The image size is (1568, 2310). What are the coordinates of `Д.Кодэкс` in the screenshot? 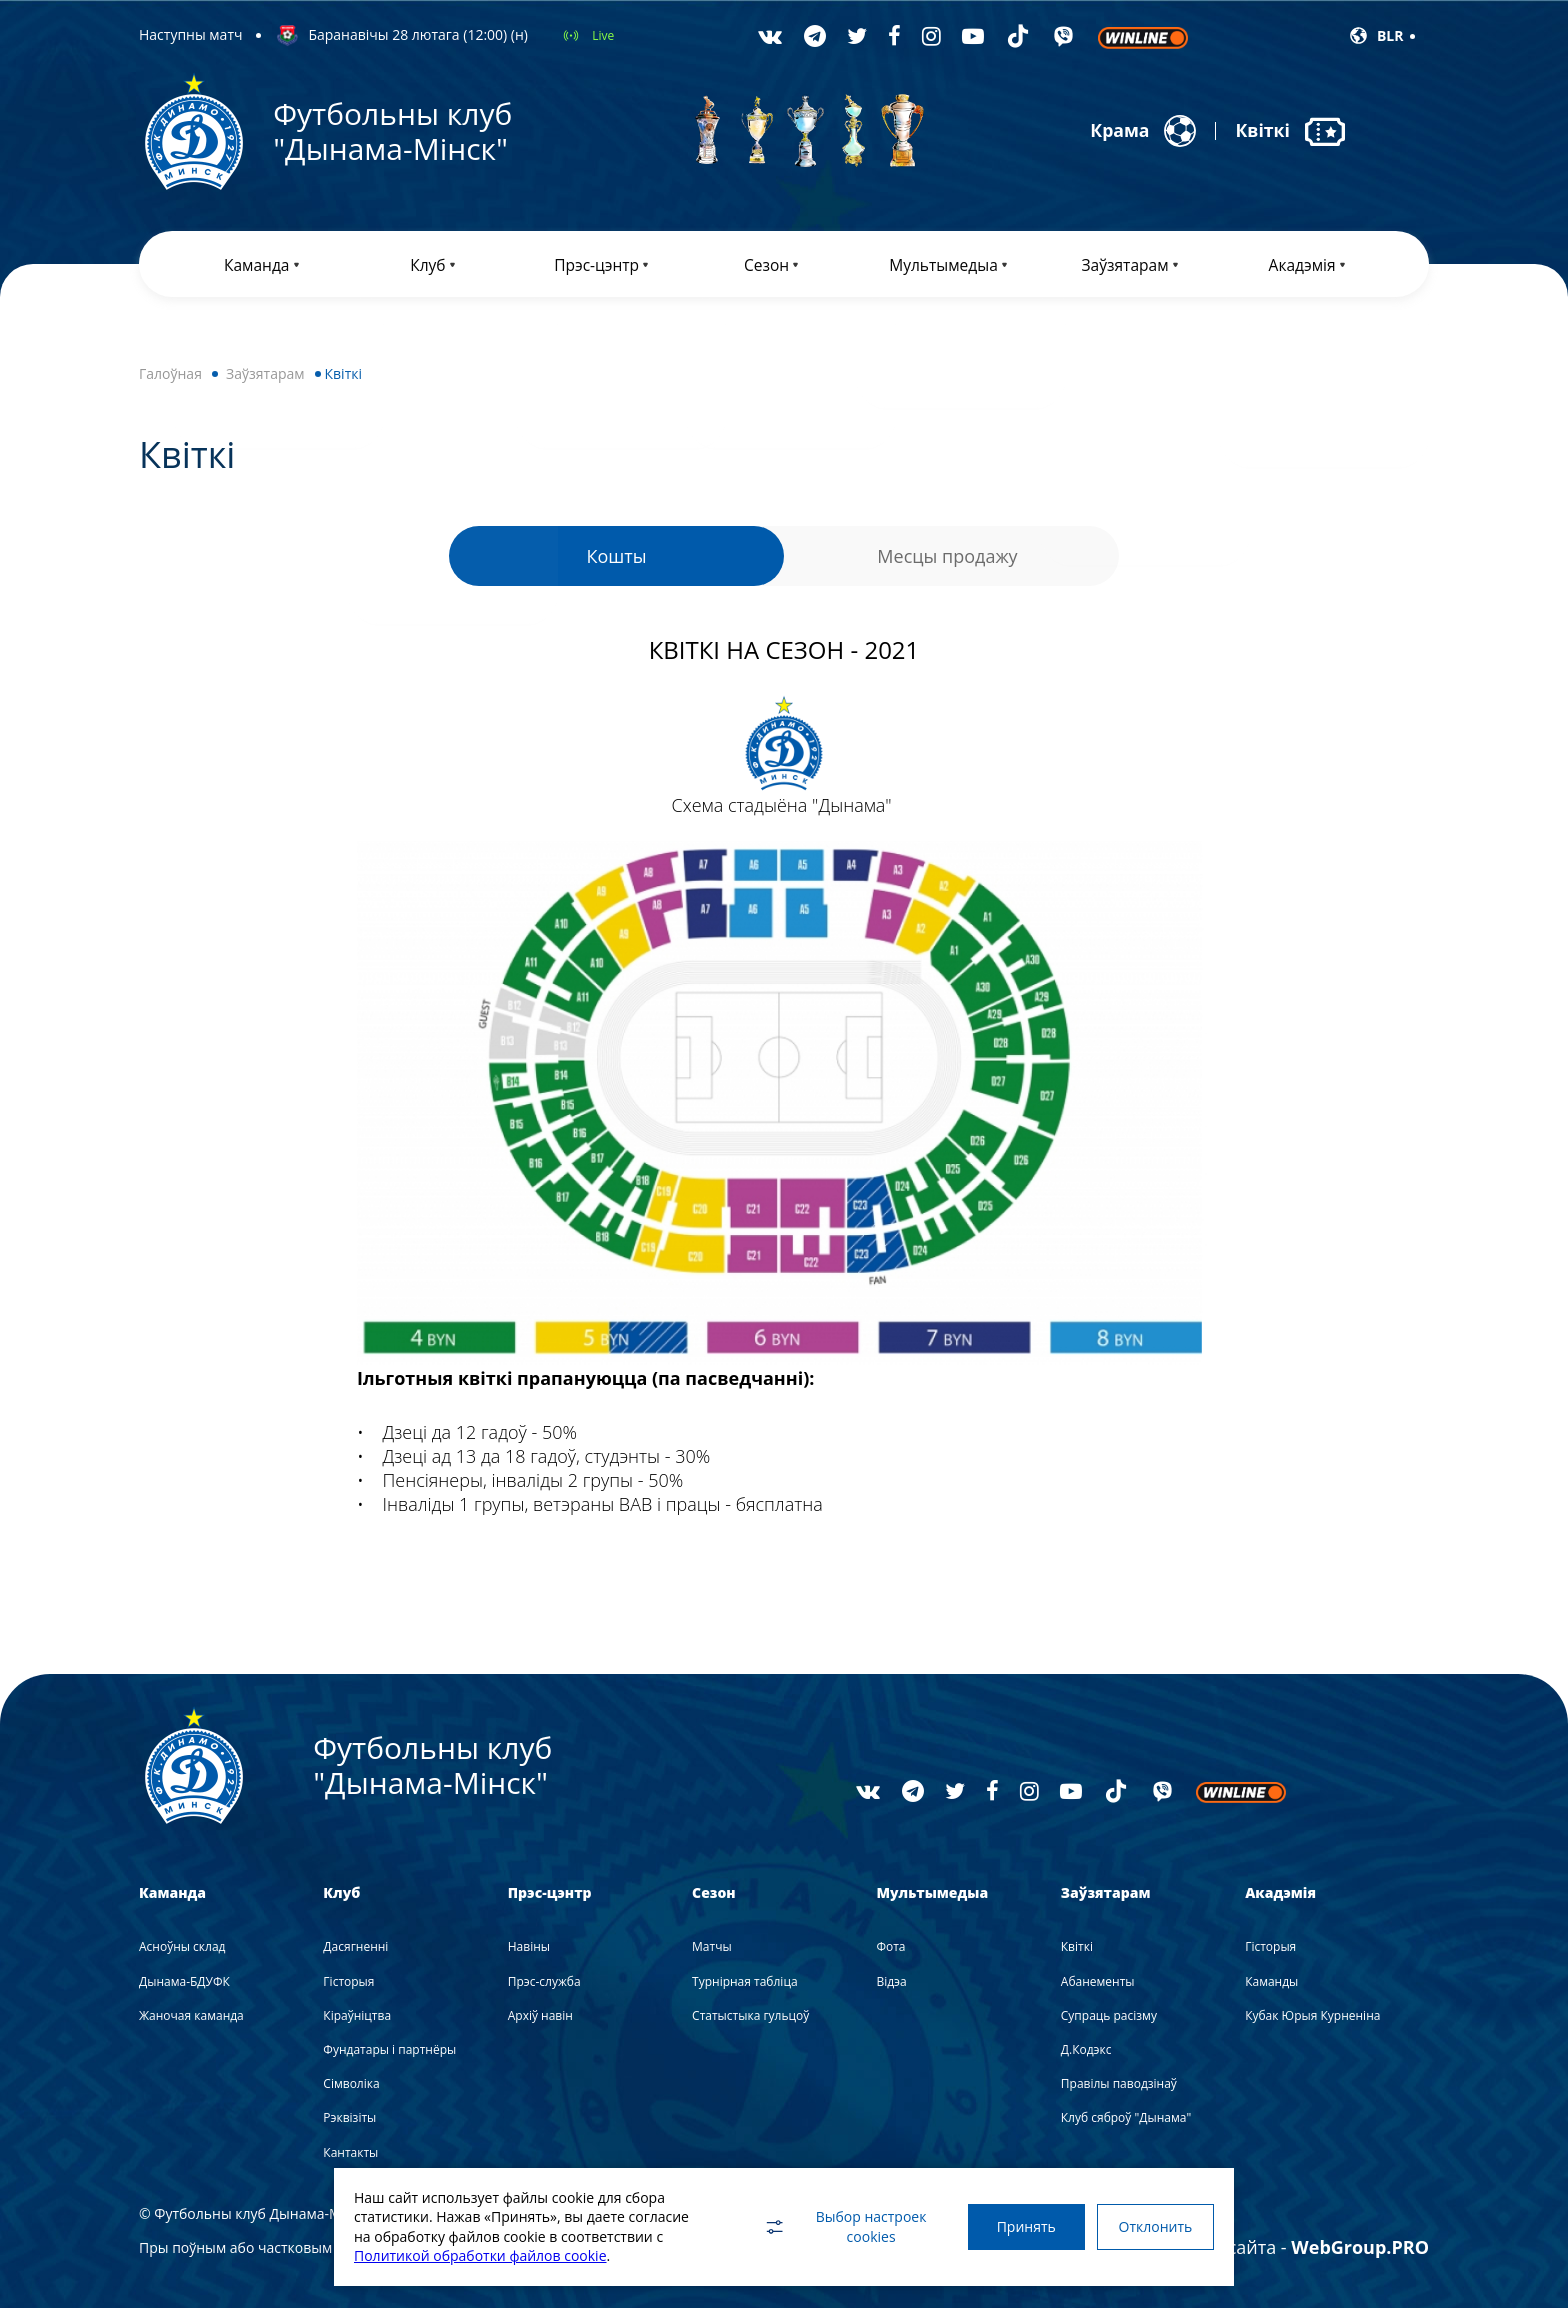 It's located at (1086, 2051).